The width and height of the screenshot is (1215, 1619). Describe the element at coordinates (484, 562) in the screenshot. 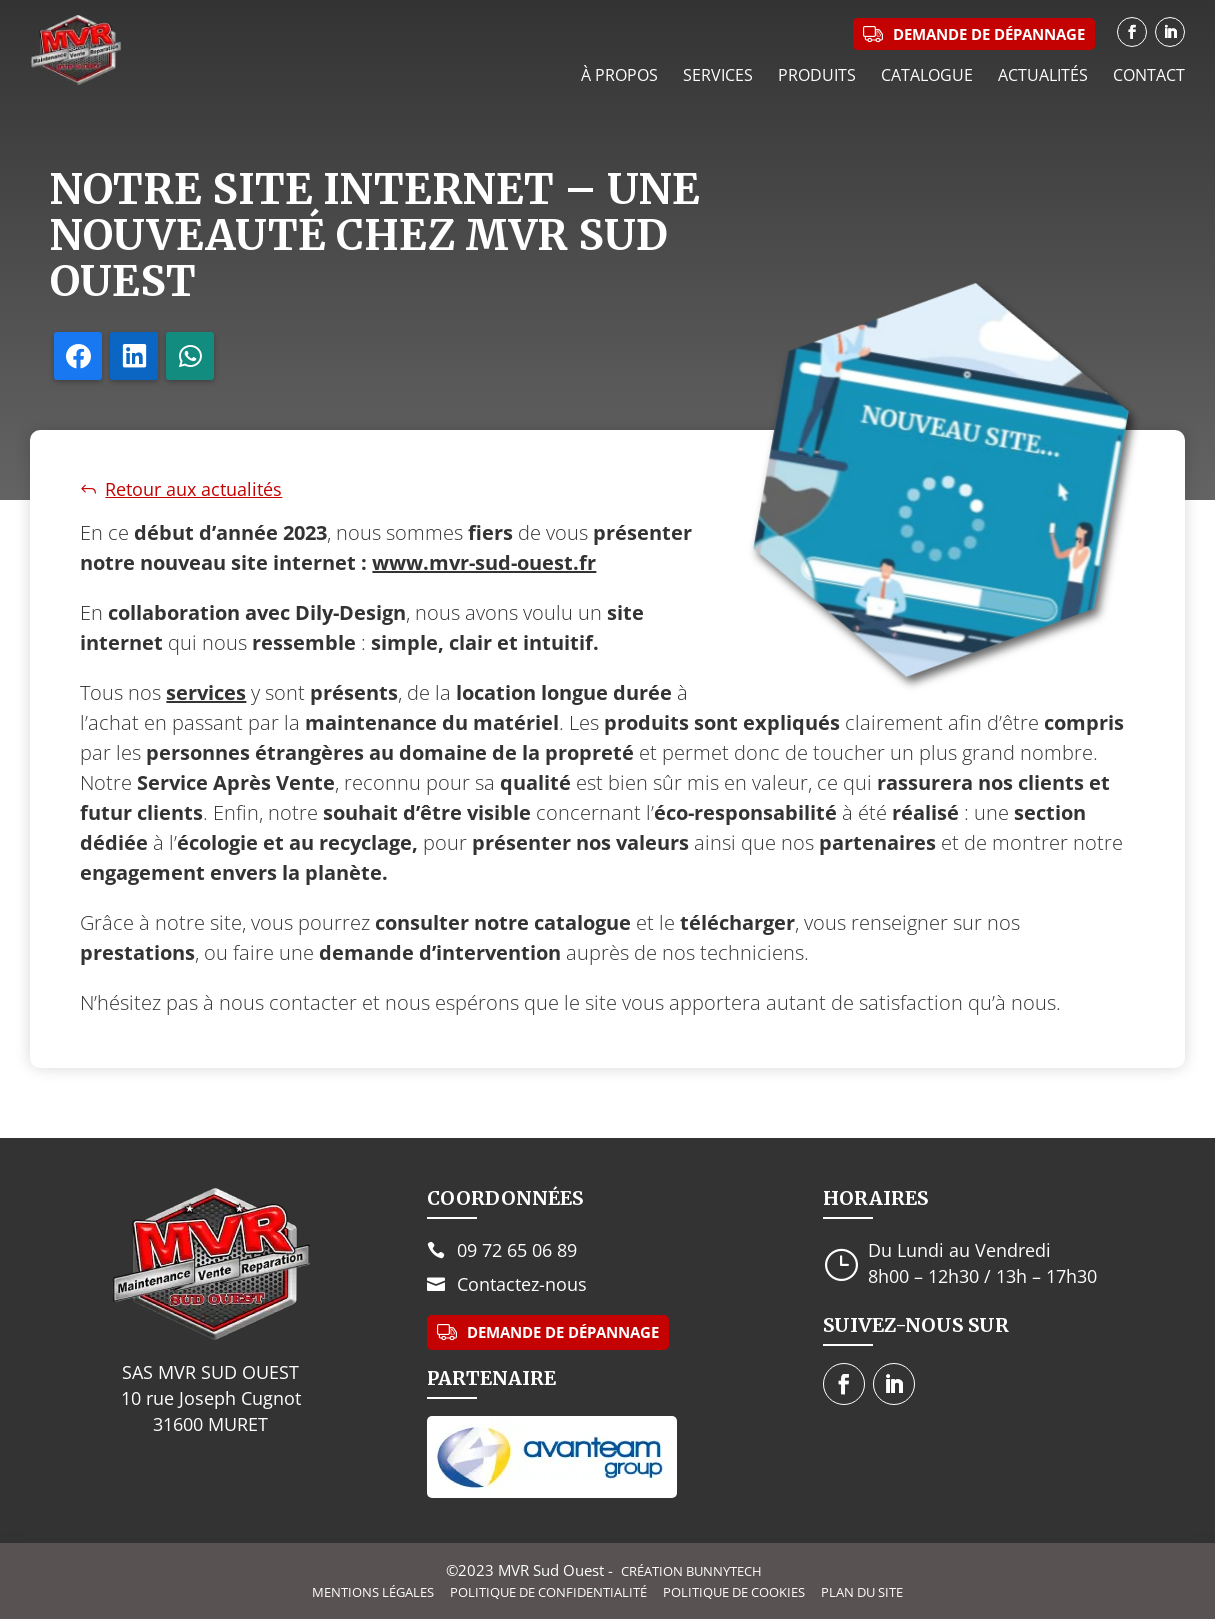

I see `www.mvr-sud-ouest.fr` at that location.